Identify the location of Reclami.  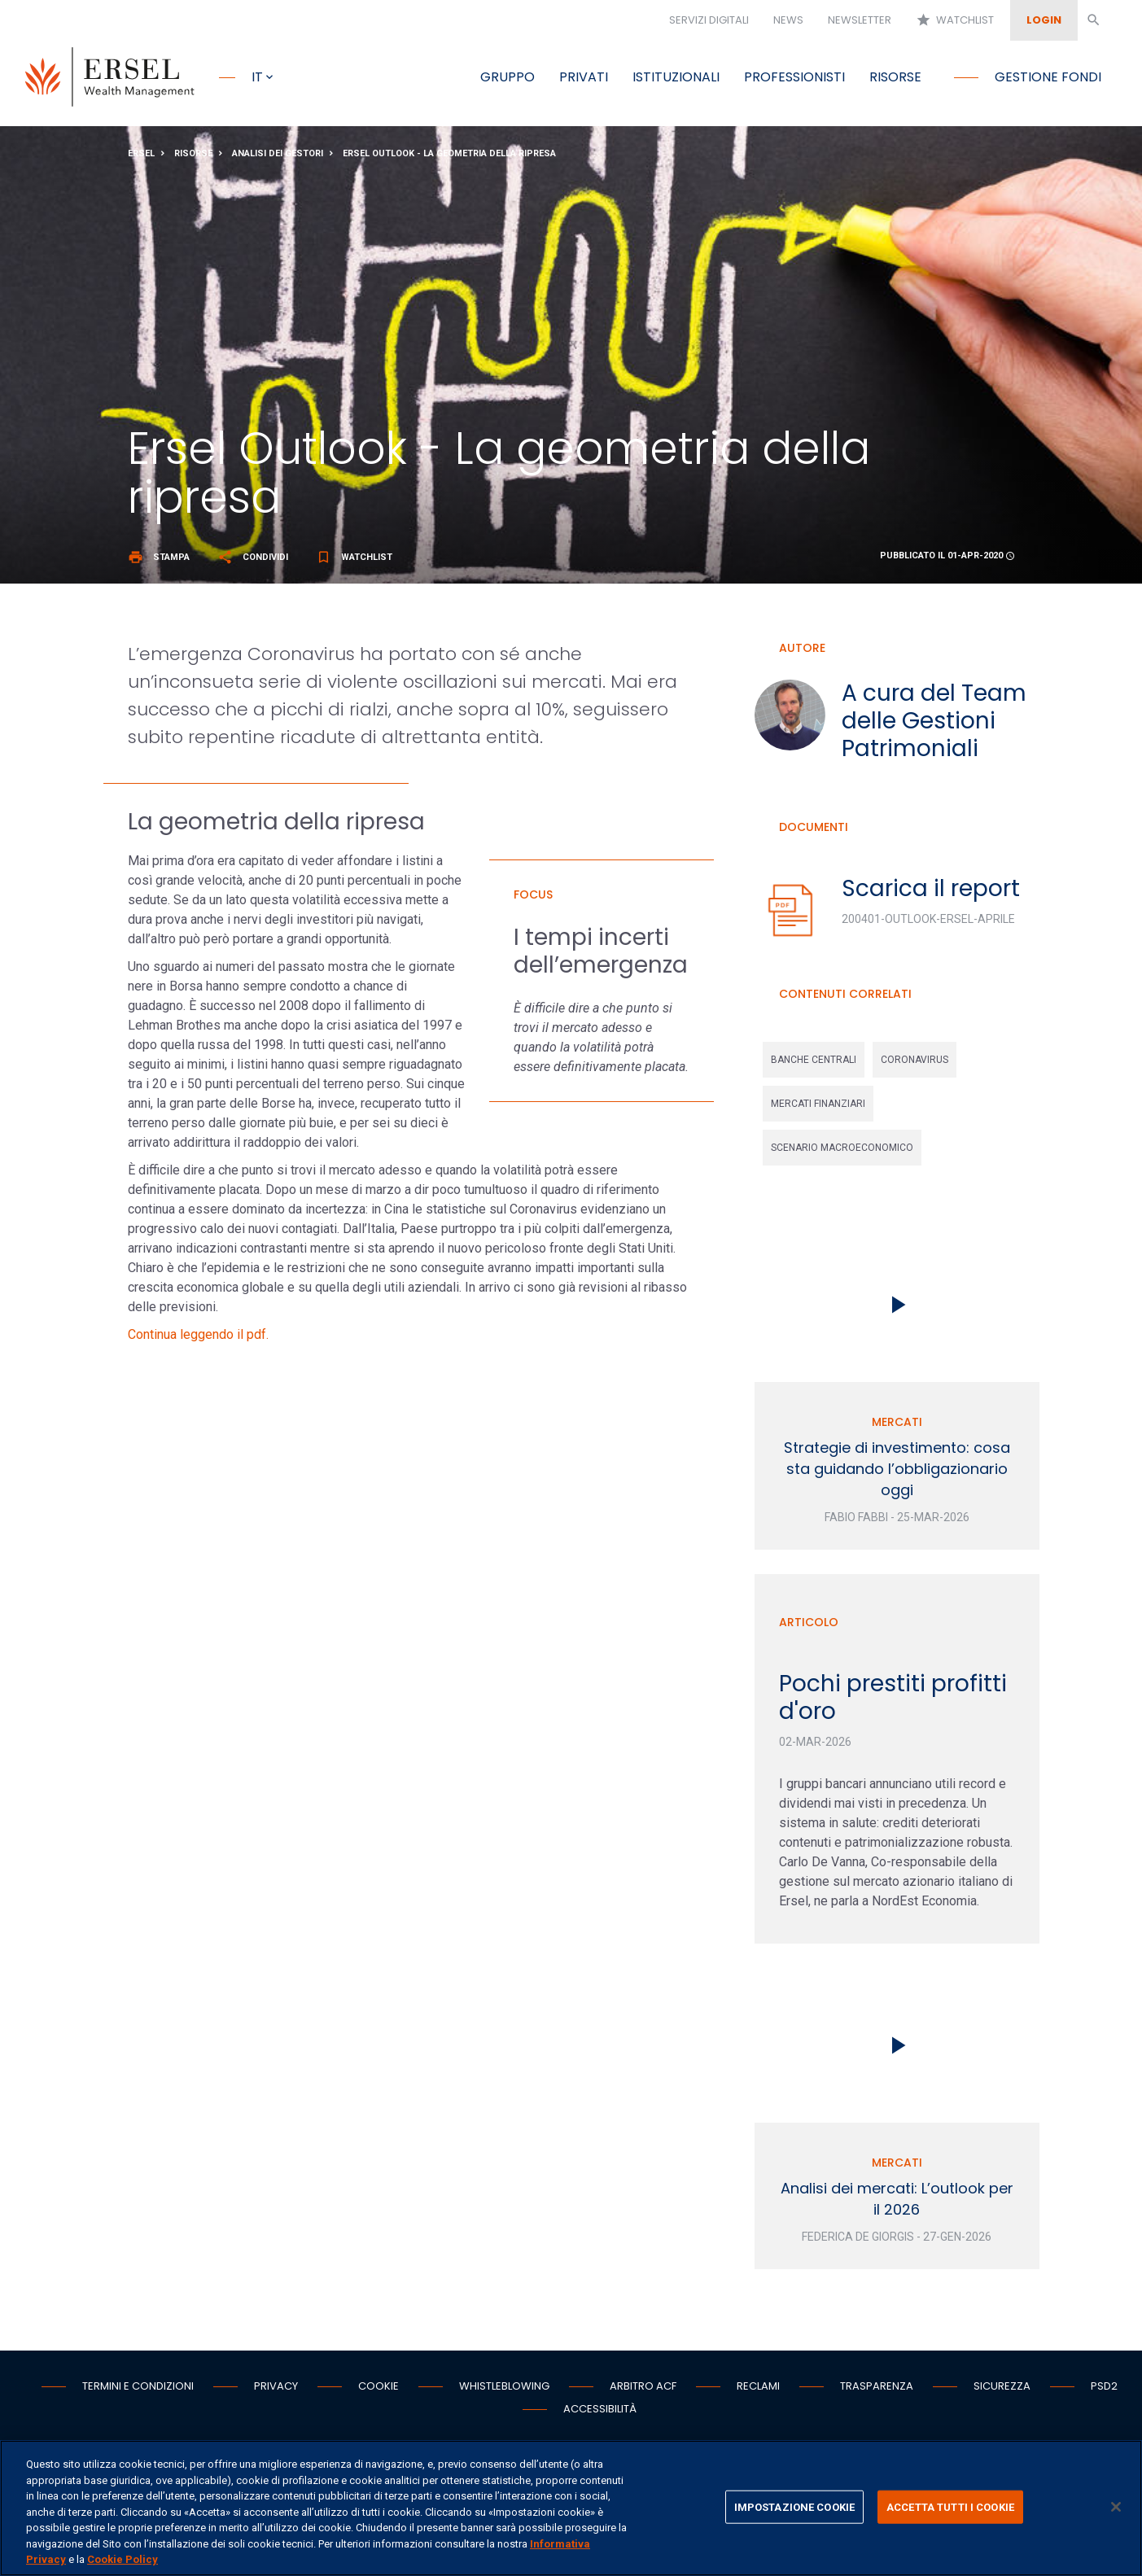
(758, 2391).